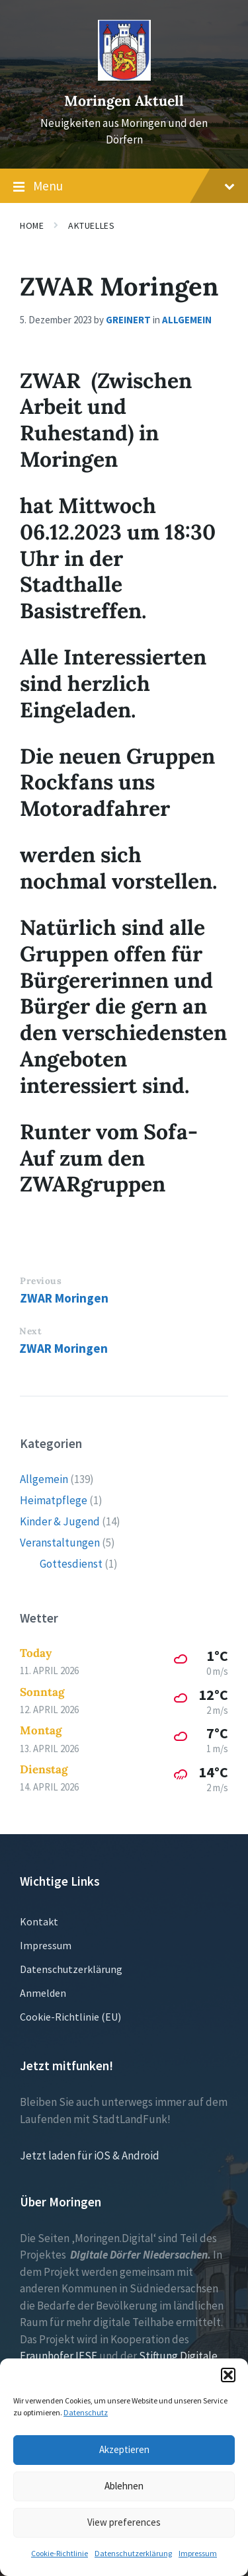 The height and width of the screenshot is (2576, 248). I want to click on Ablehnen, so click(124, 2485).